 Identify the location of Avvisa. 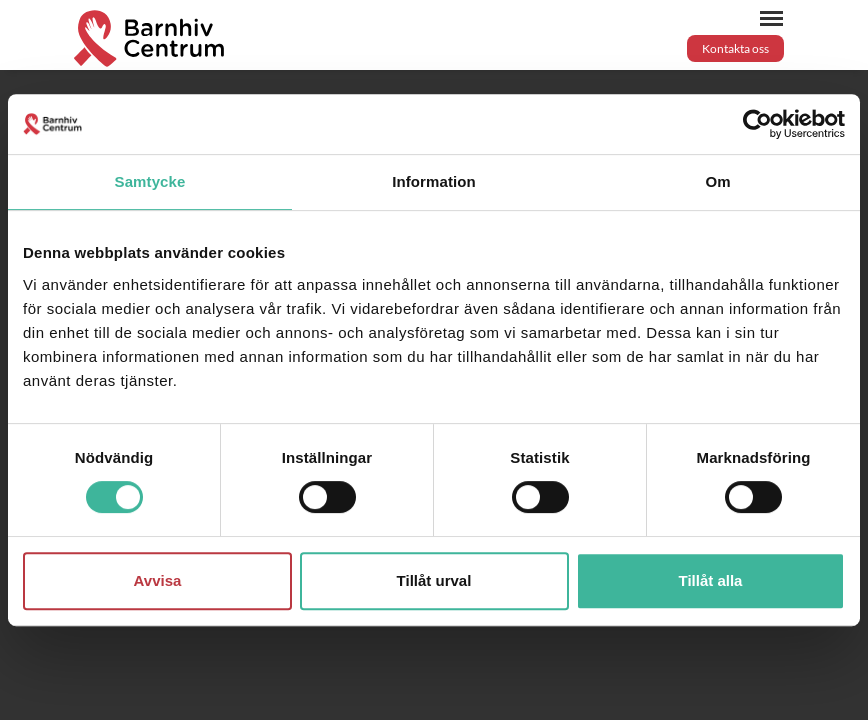
(158, 580).